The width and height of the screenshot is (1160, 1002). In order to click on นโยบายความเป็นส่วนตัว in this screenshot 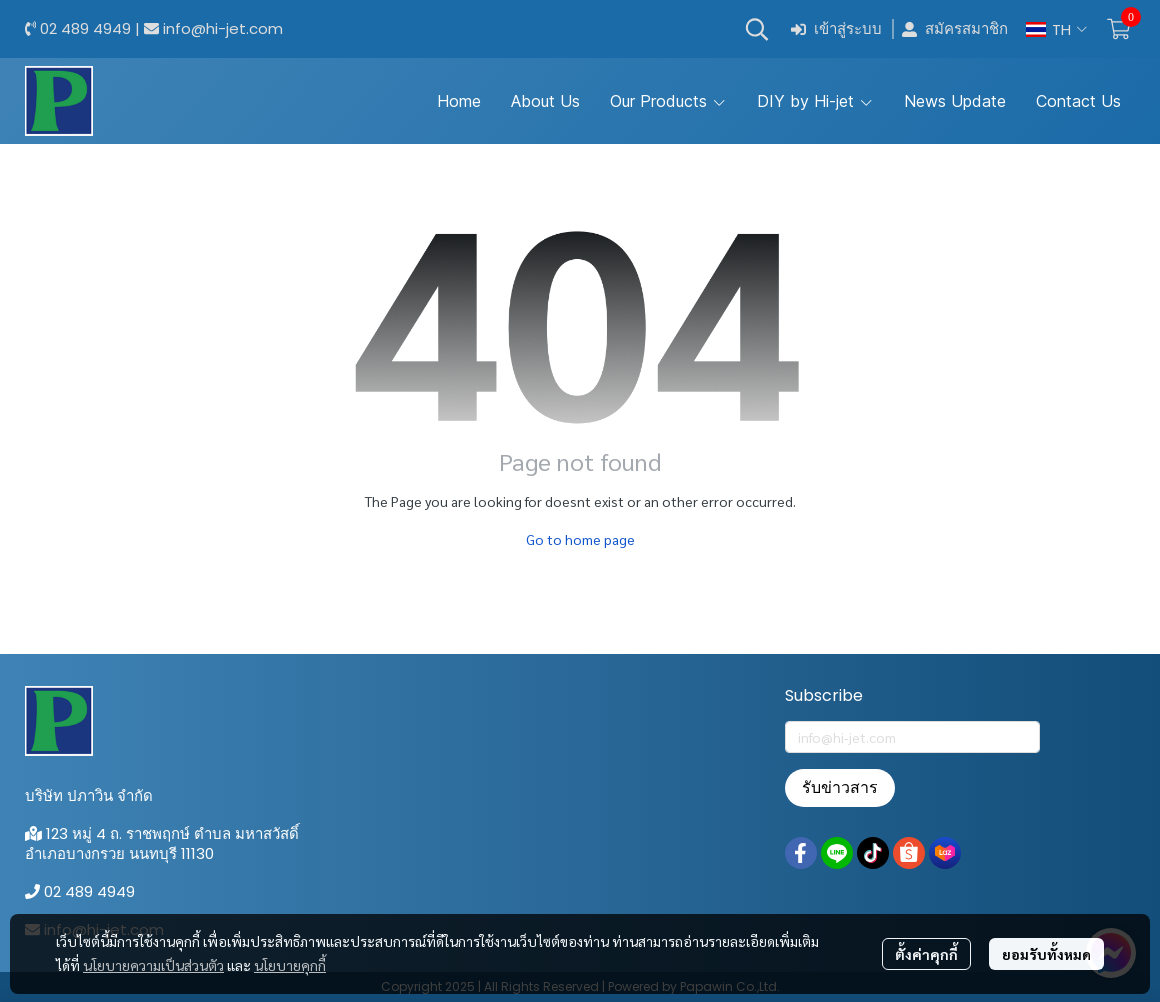, I will do `click(153, 965)`.